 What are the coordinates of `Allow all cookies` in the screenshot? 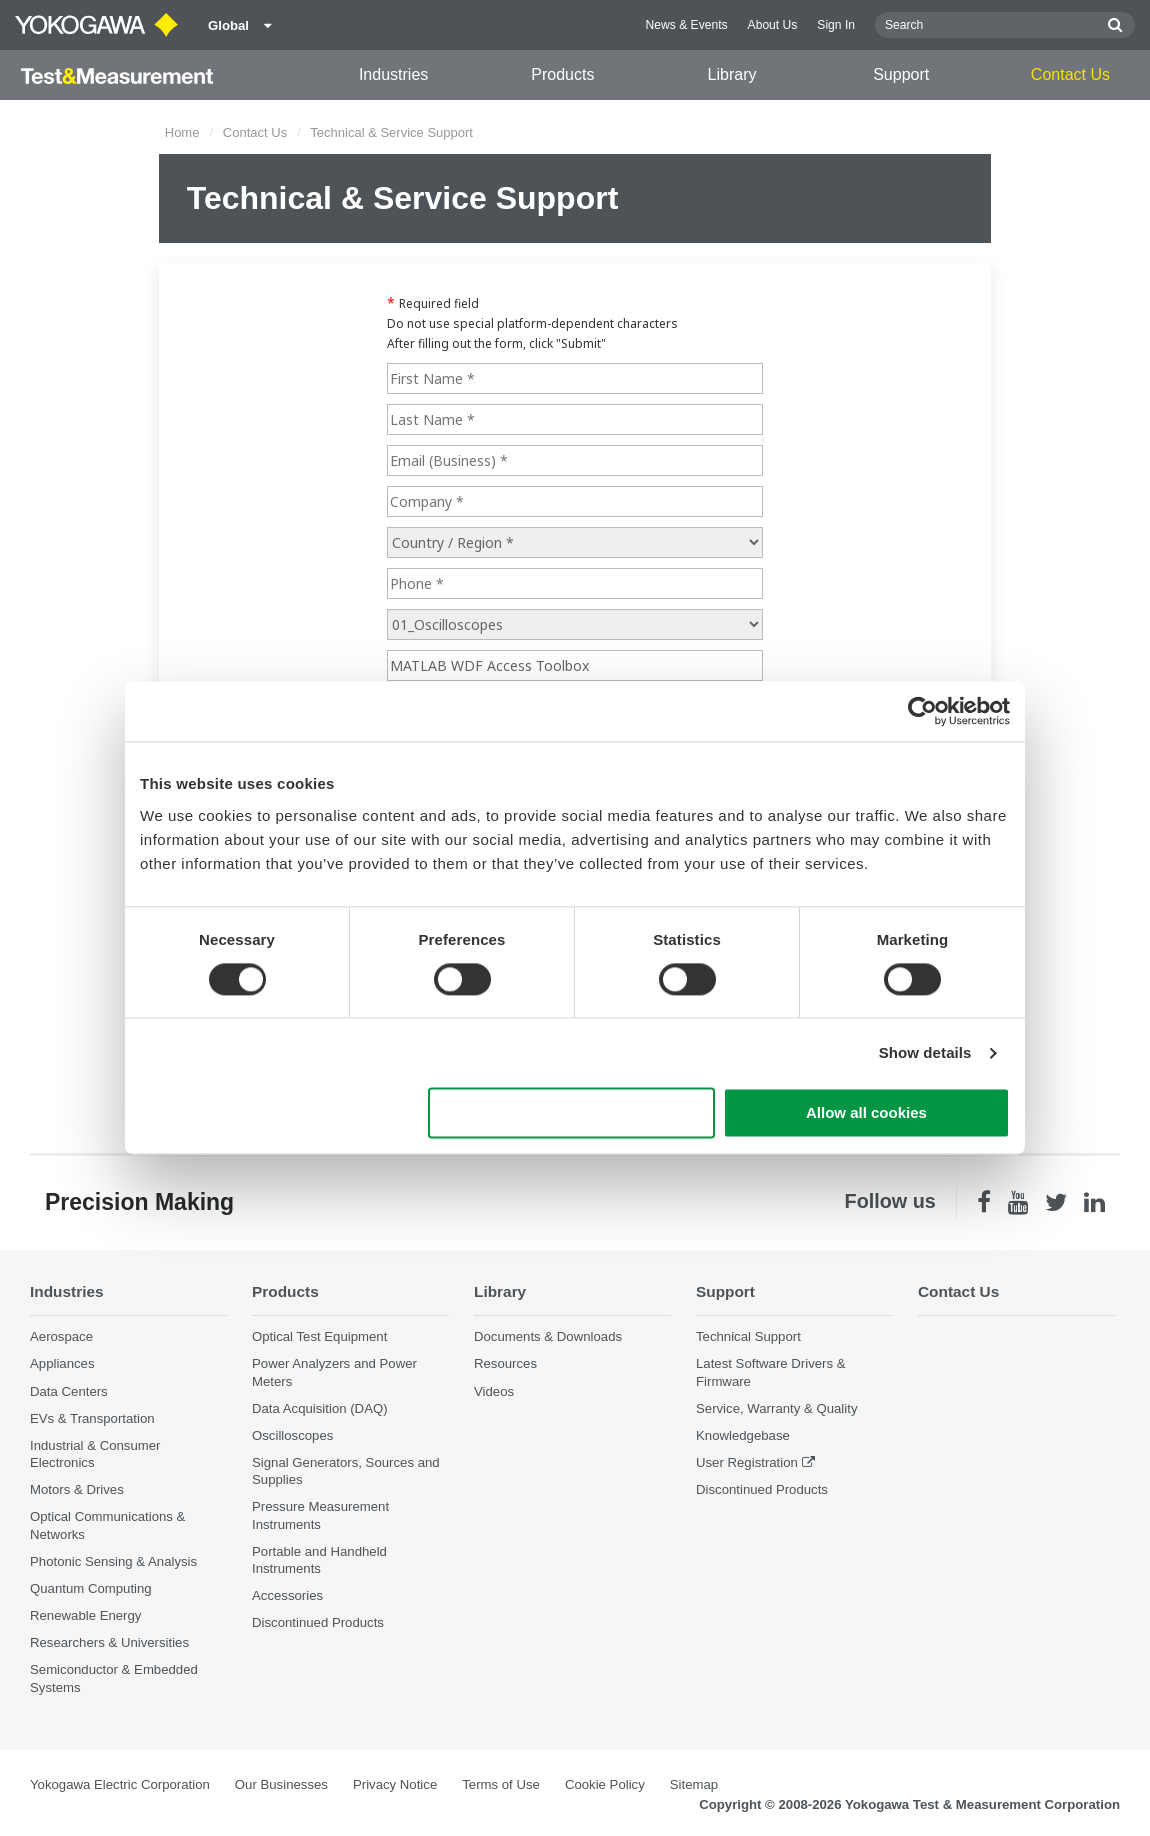 It's located at (866, 1113).